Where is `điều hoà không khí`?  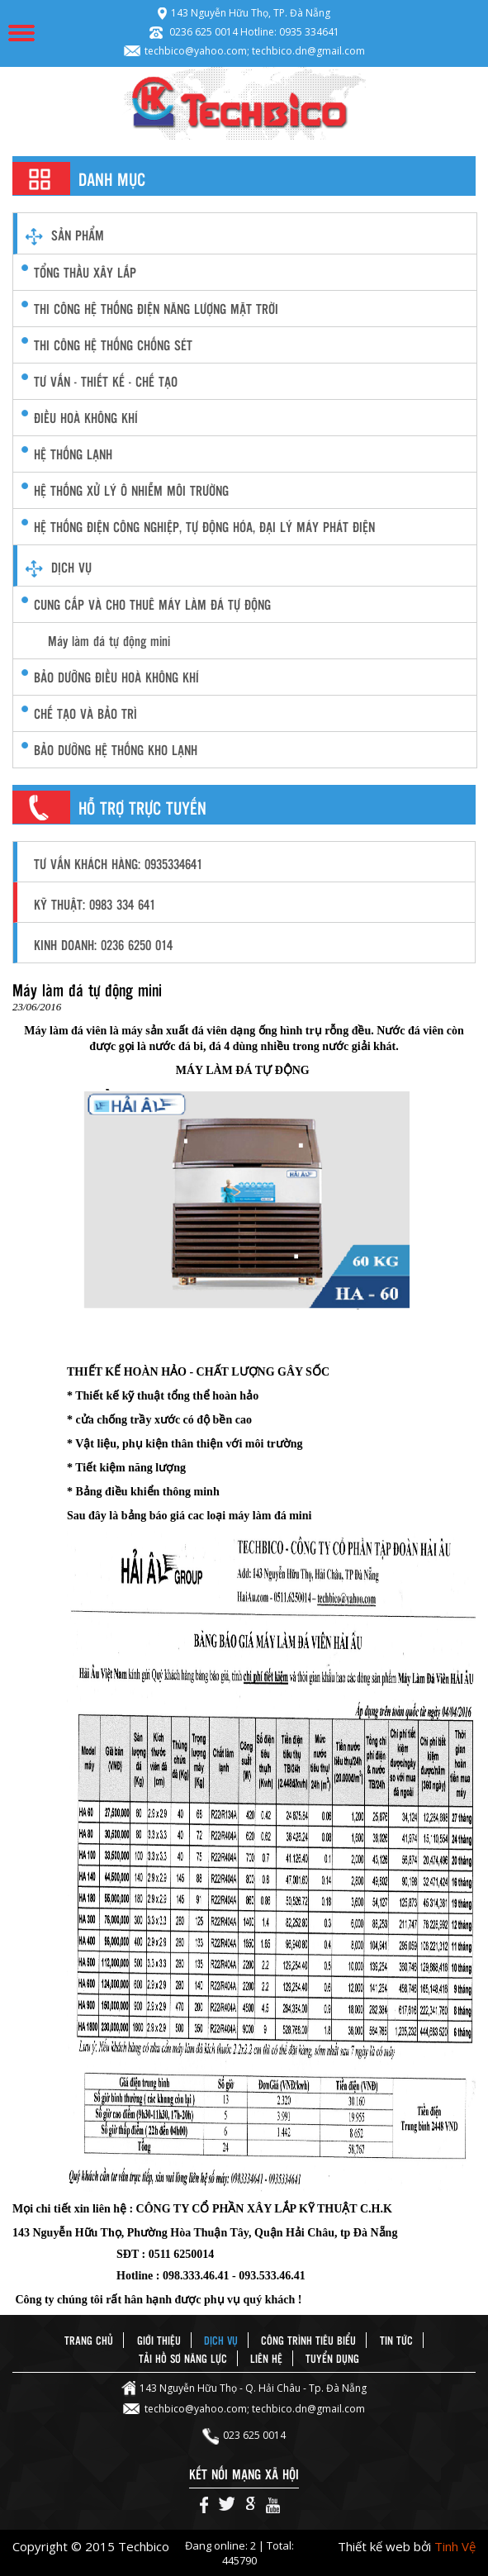
điều hoà không khí is located at coordinates (86, 417).